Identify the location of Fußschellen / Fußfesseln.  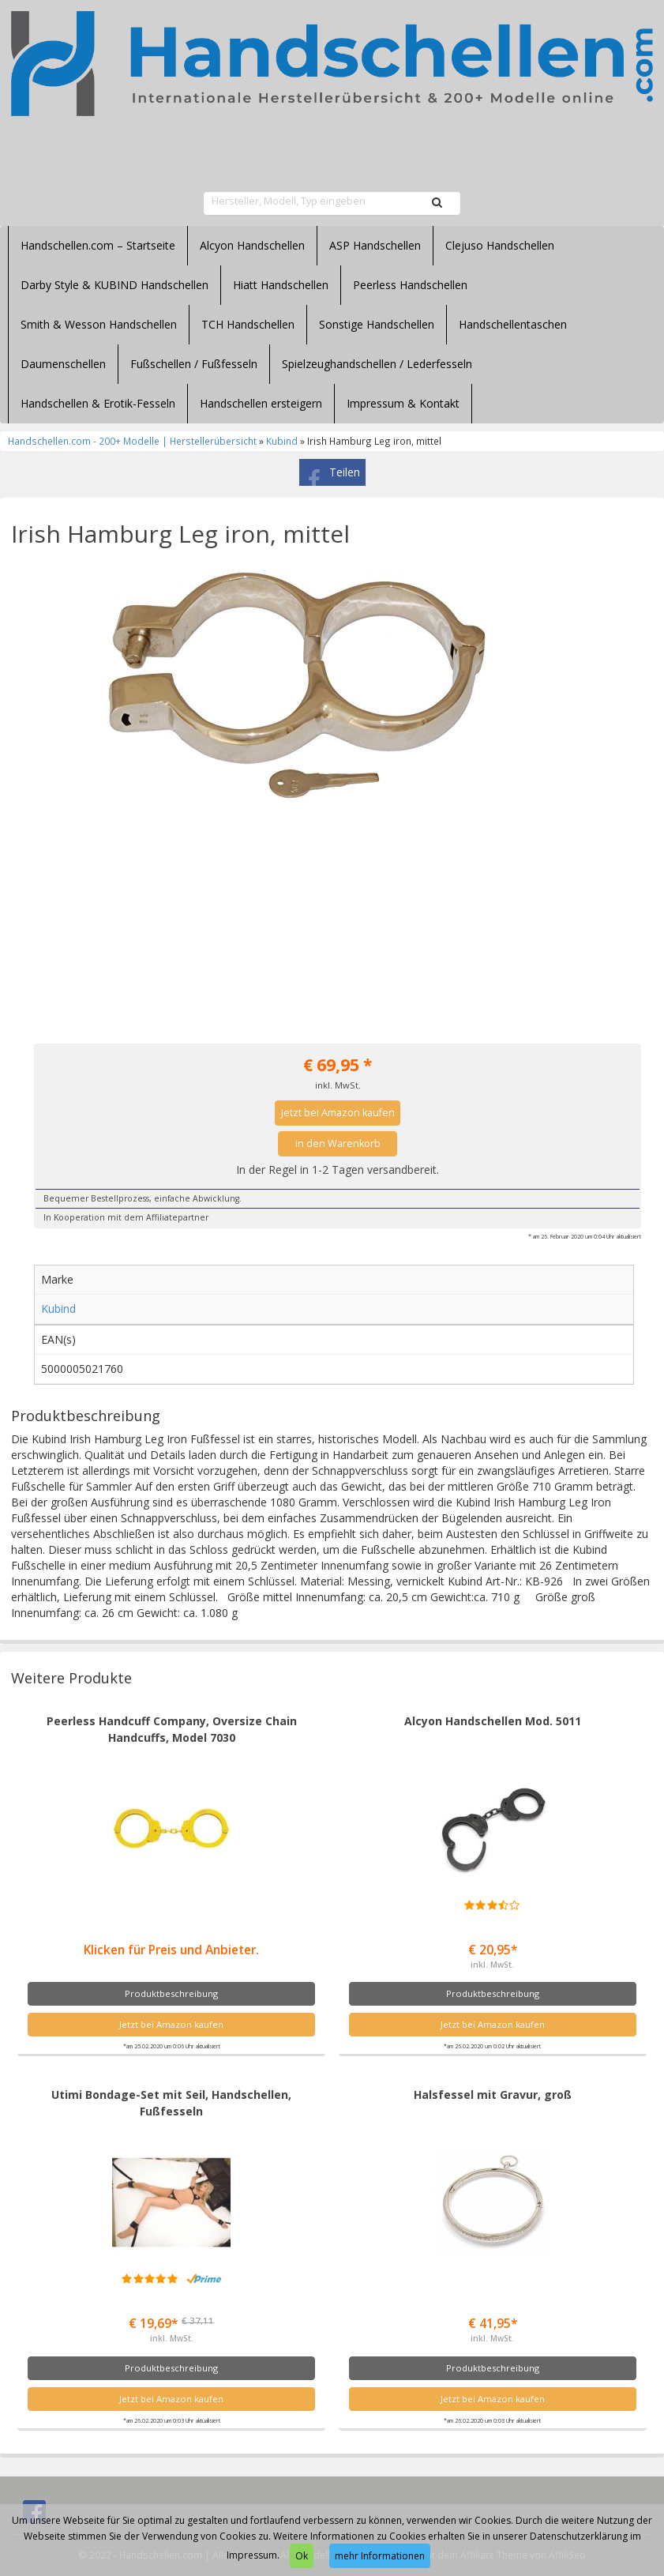
(193, 363).